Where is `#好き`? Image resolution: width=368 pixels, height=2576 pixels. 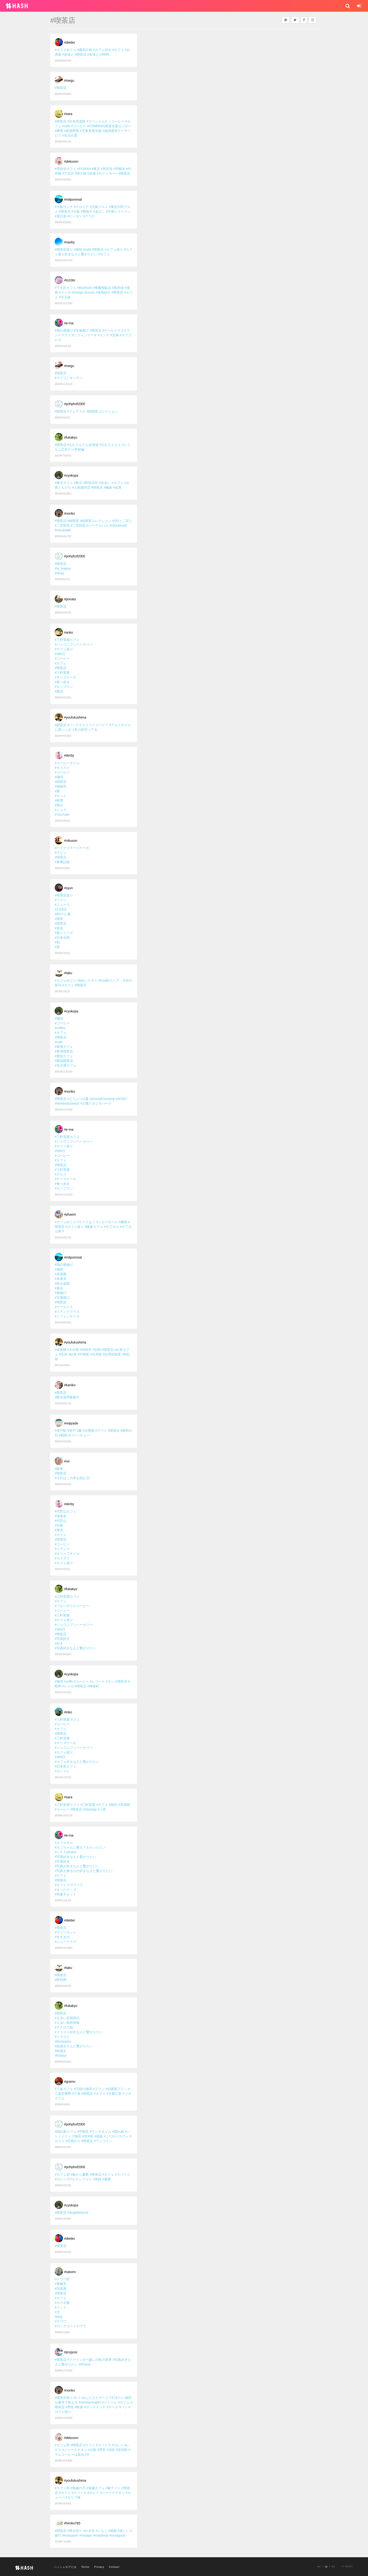
#好き is located at coordinates (59, 1643).